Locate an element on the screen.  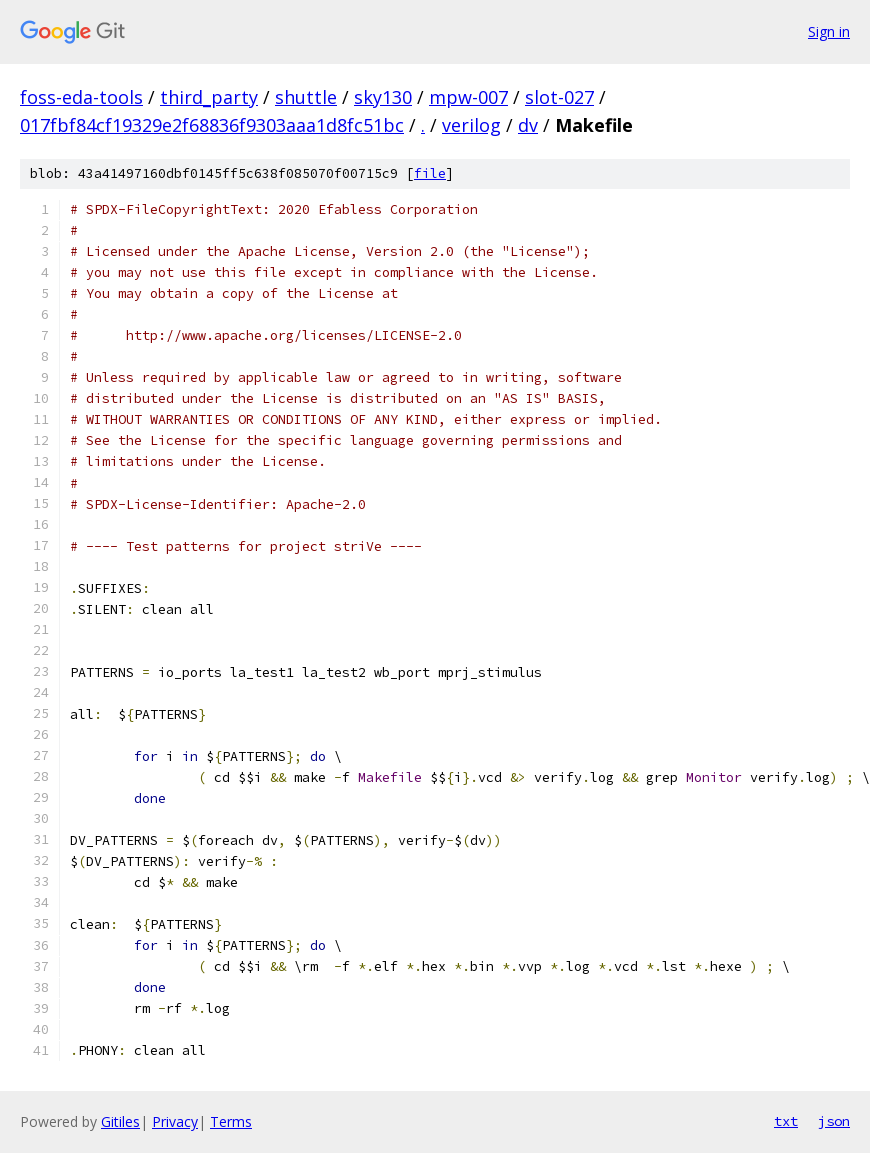
foss-eda-tools is located at coordinates (81, 97).